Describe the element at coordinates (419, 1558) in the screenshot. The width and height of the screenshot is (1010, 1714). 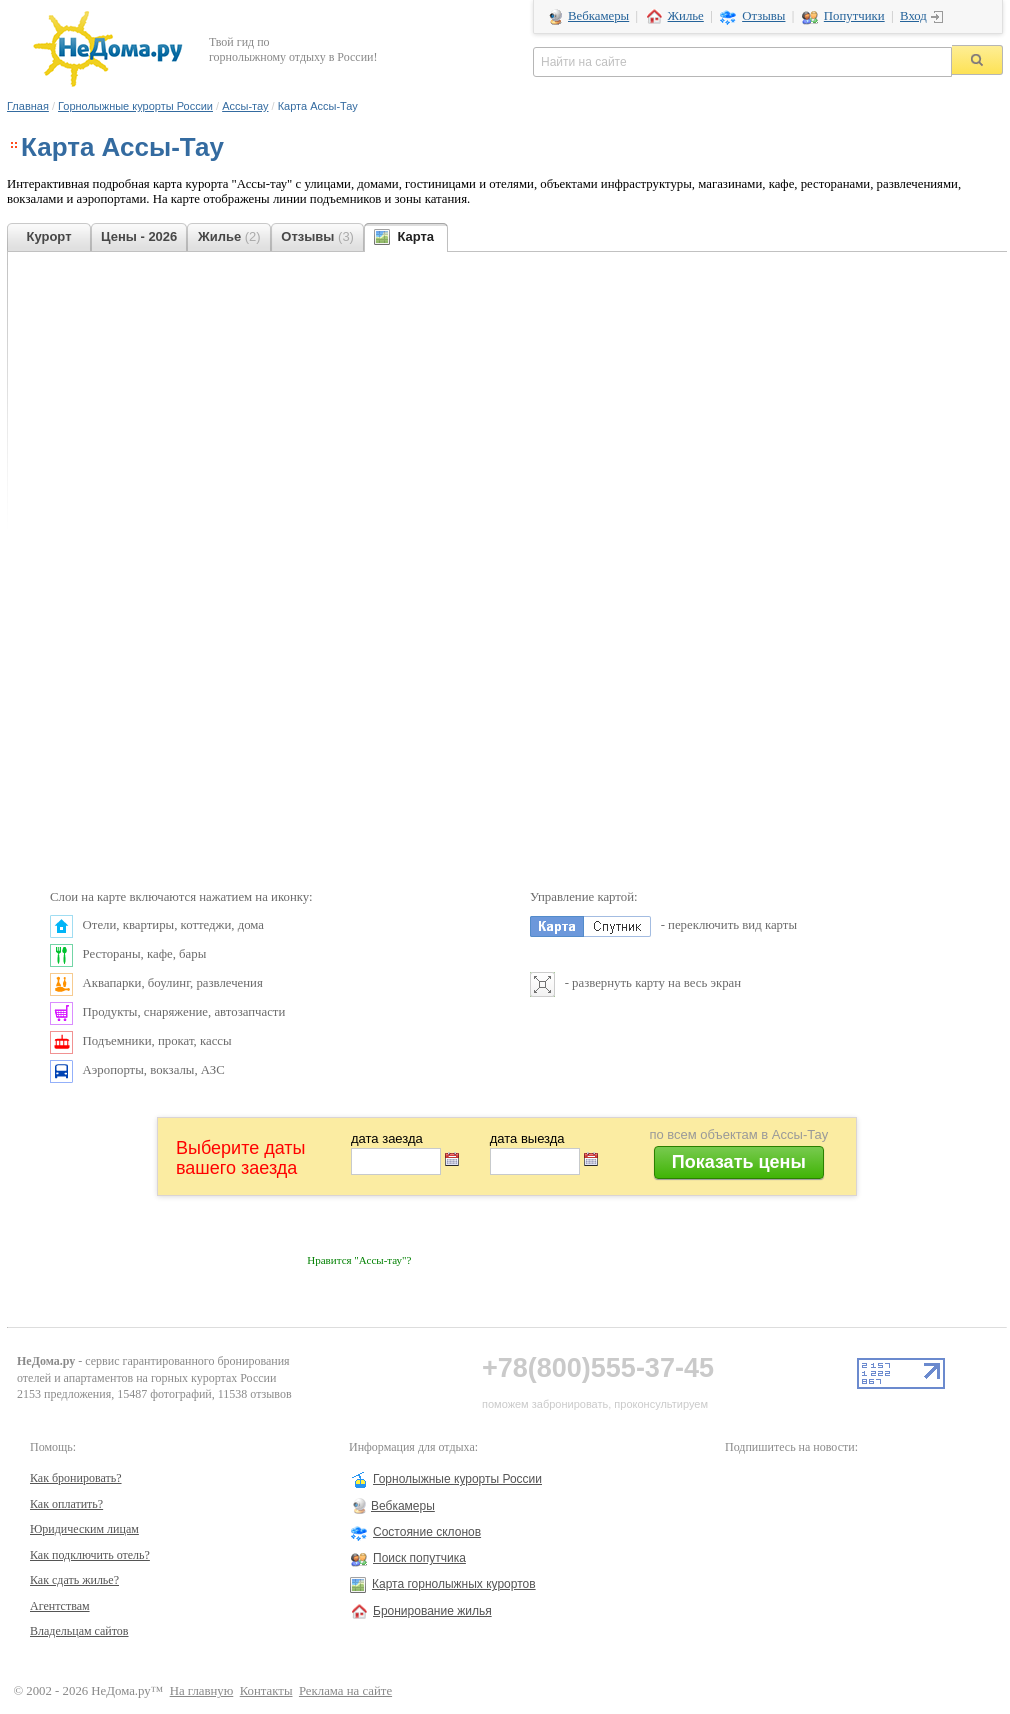
I see `Поиск попутчика` at that location.